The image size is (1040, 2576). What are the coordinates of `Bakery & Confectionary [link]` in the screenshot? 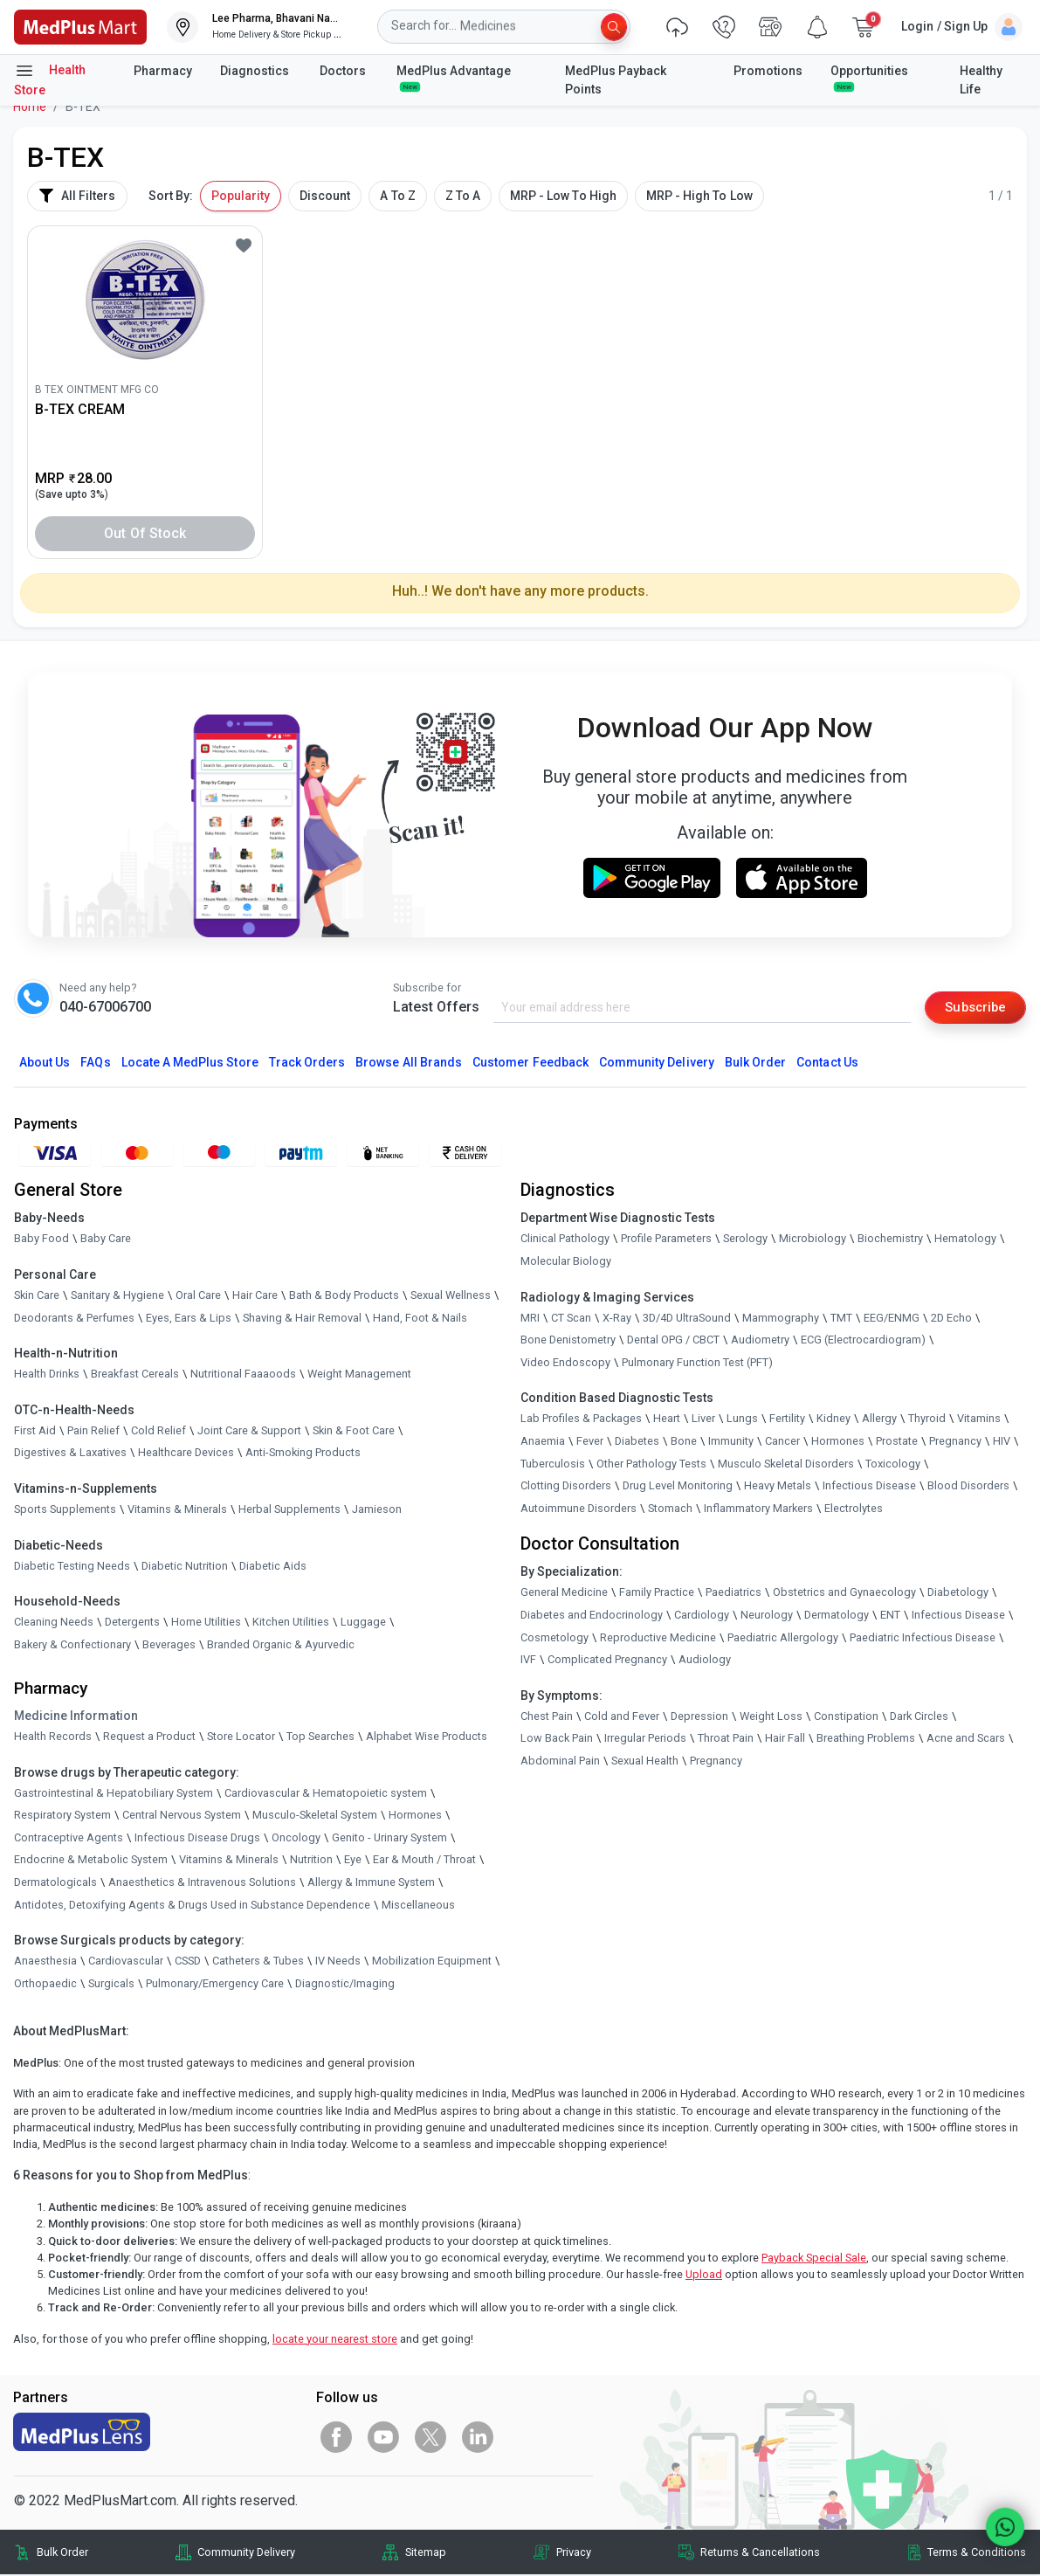 It's located at (72, 1645).